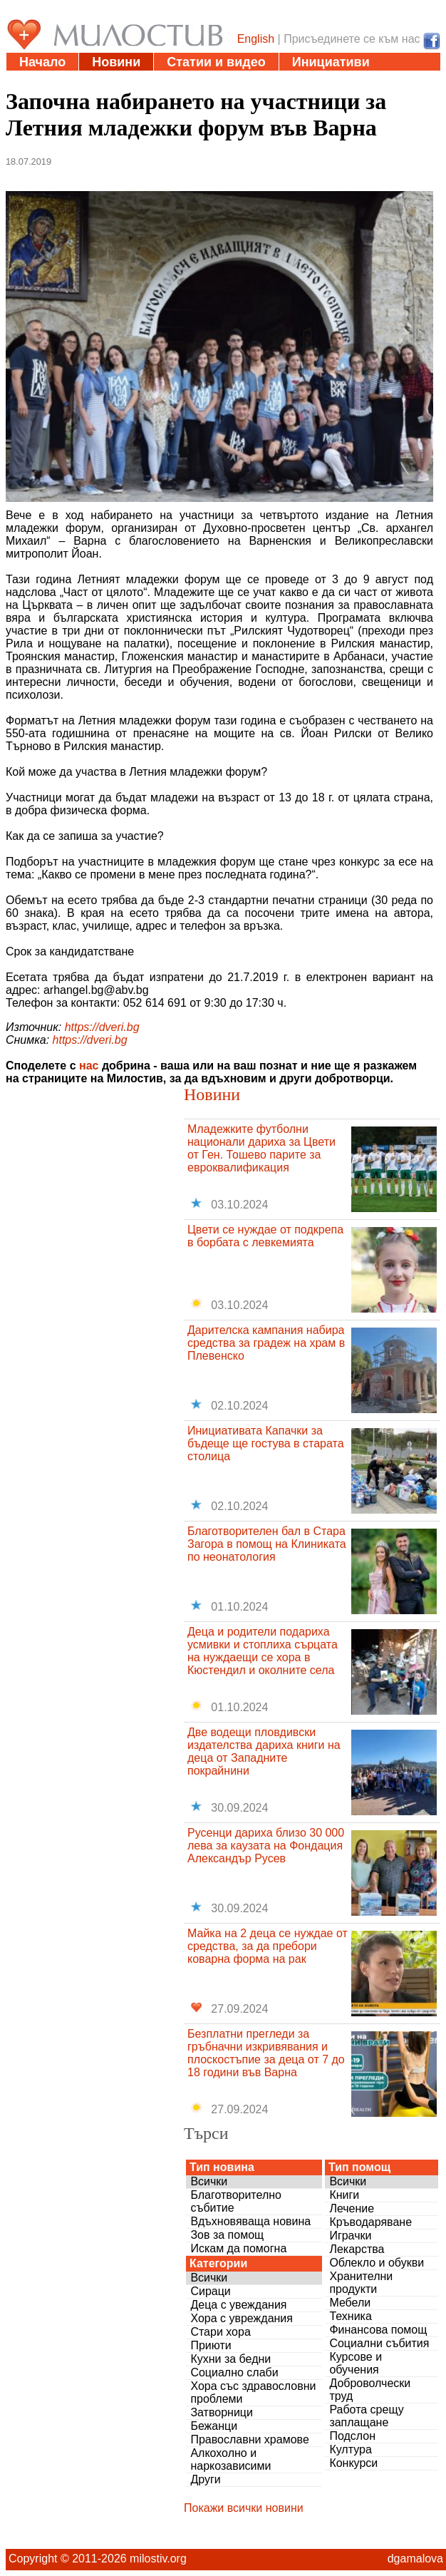  What do you see at coordinates (266, 1343) in the screenshot?
I see `Дарителска кампания набира средства за градеж на храм в Плевенско` at bounding box center [266, 1343].